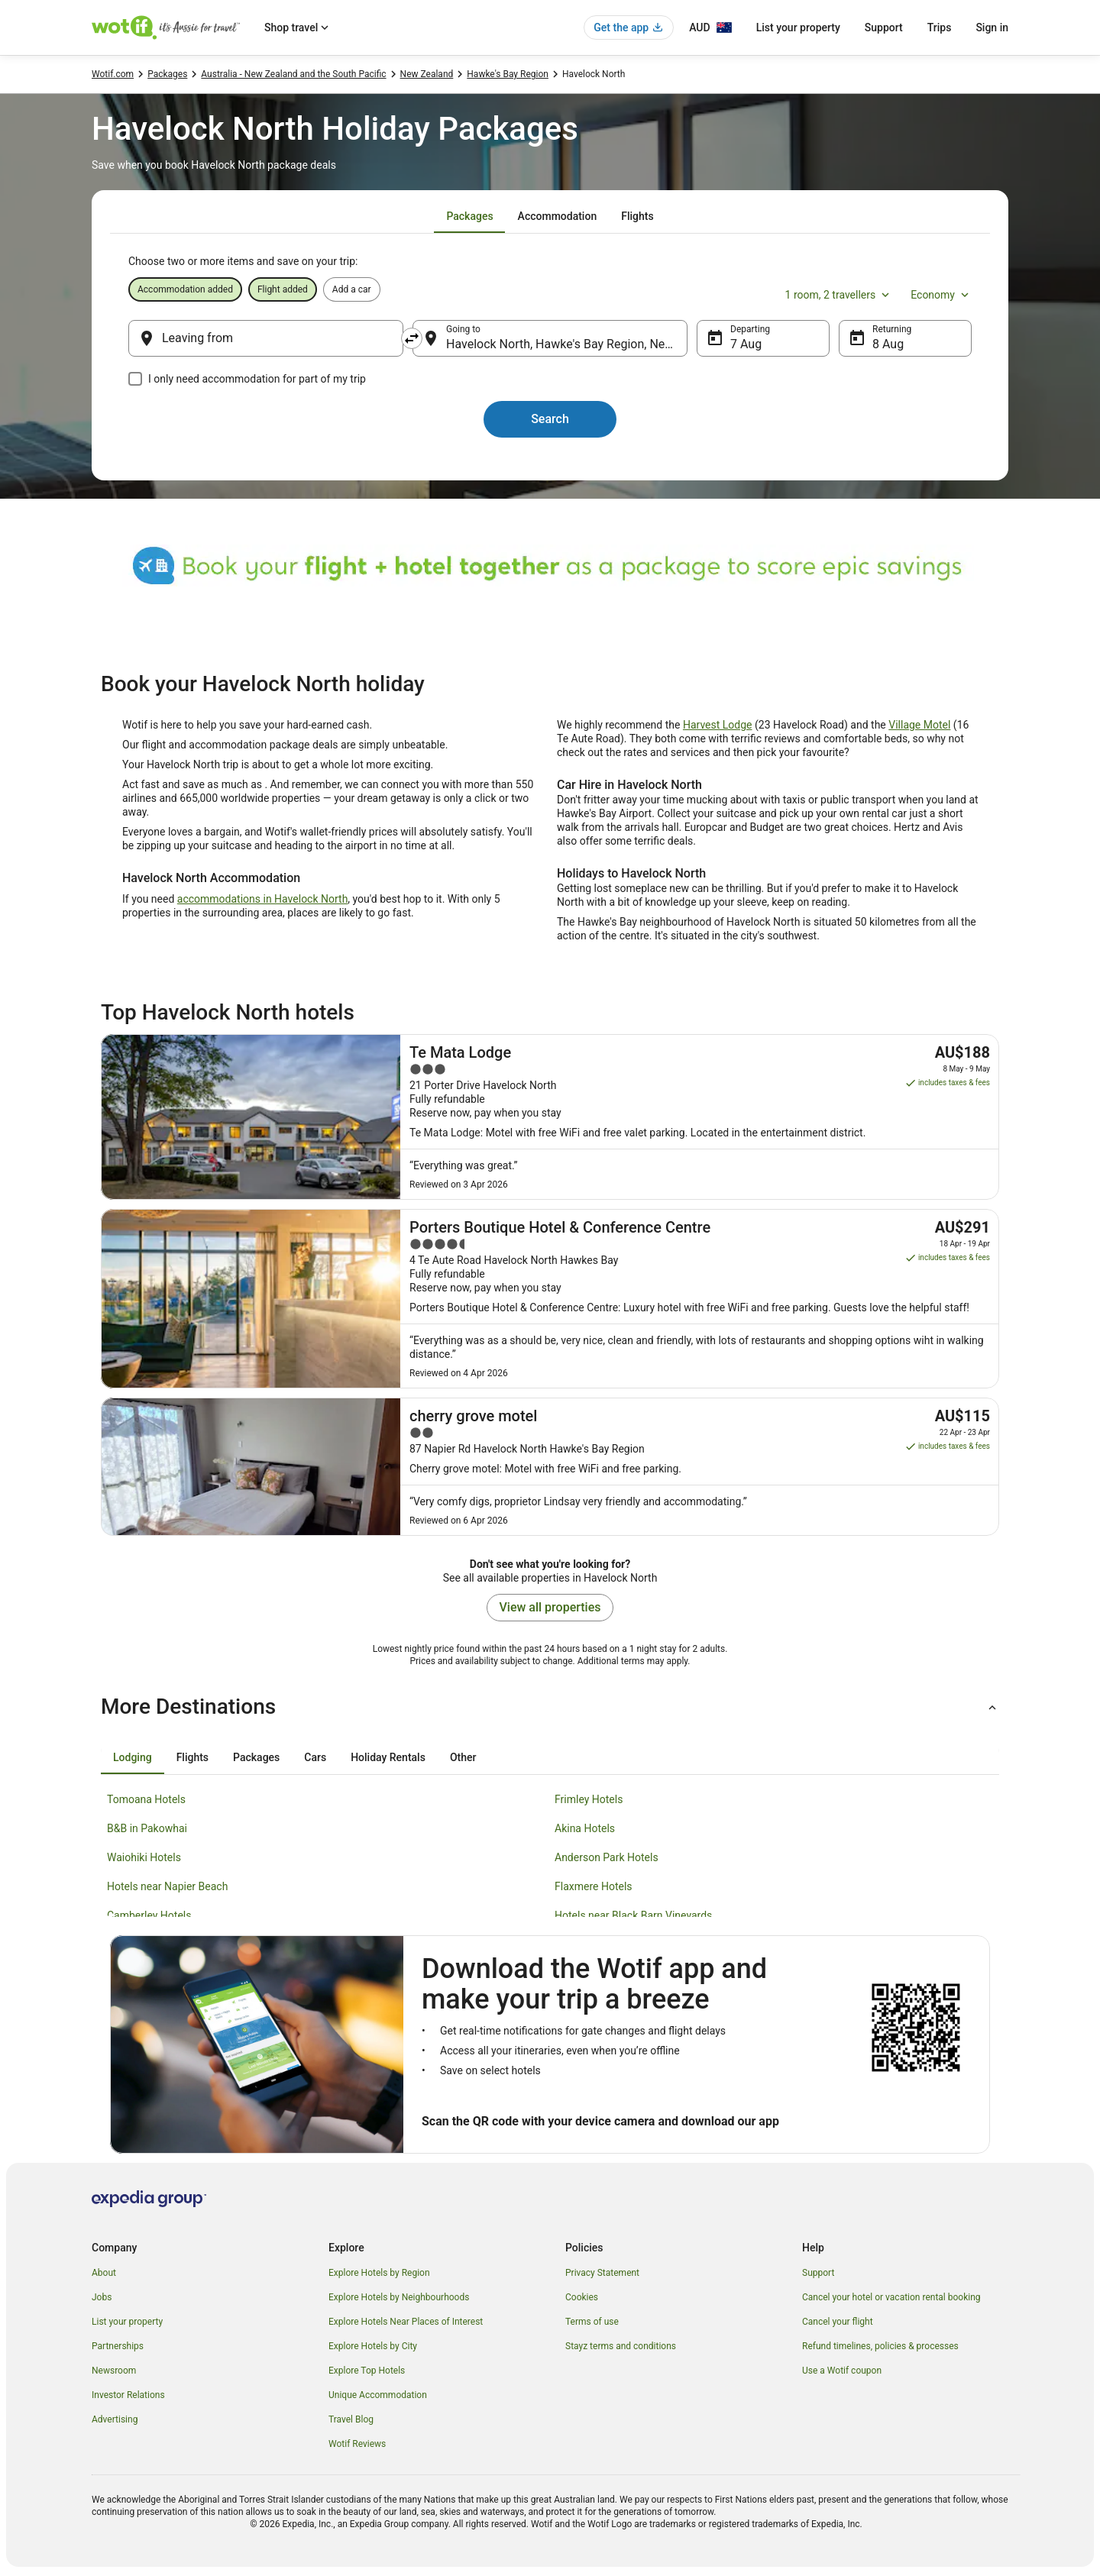  I want to click on Hotels near Black Barn Vineyards [link], so click(633, 1915).